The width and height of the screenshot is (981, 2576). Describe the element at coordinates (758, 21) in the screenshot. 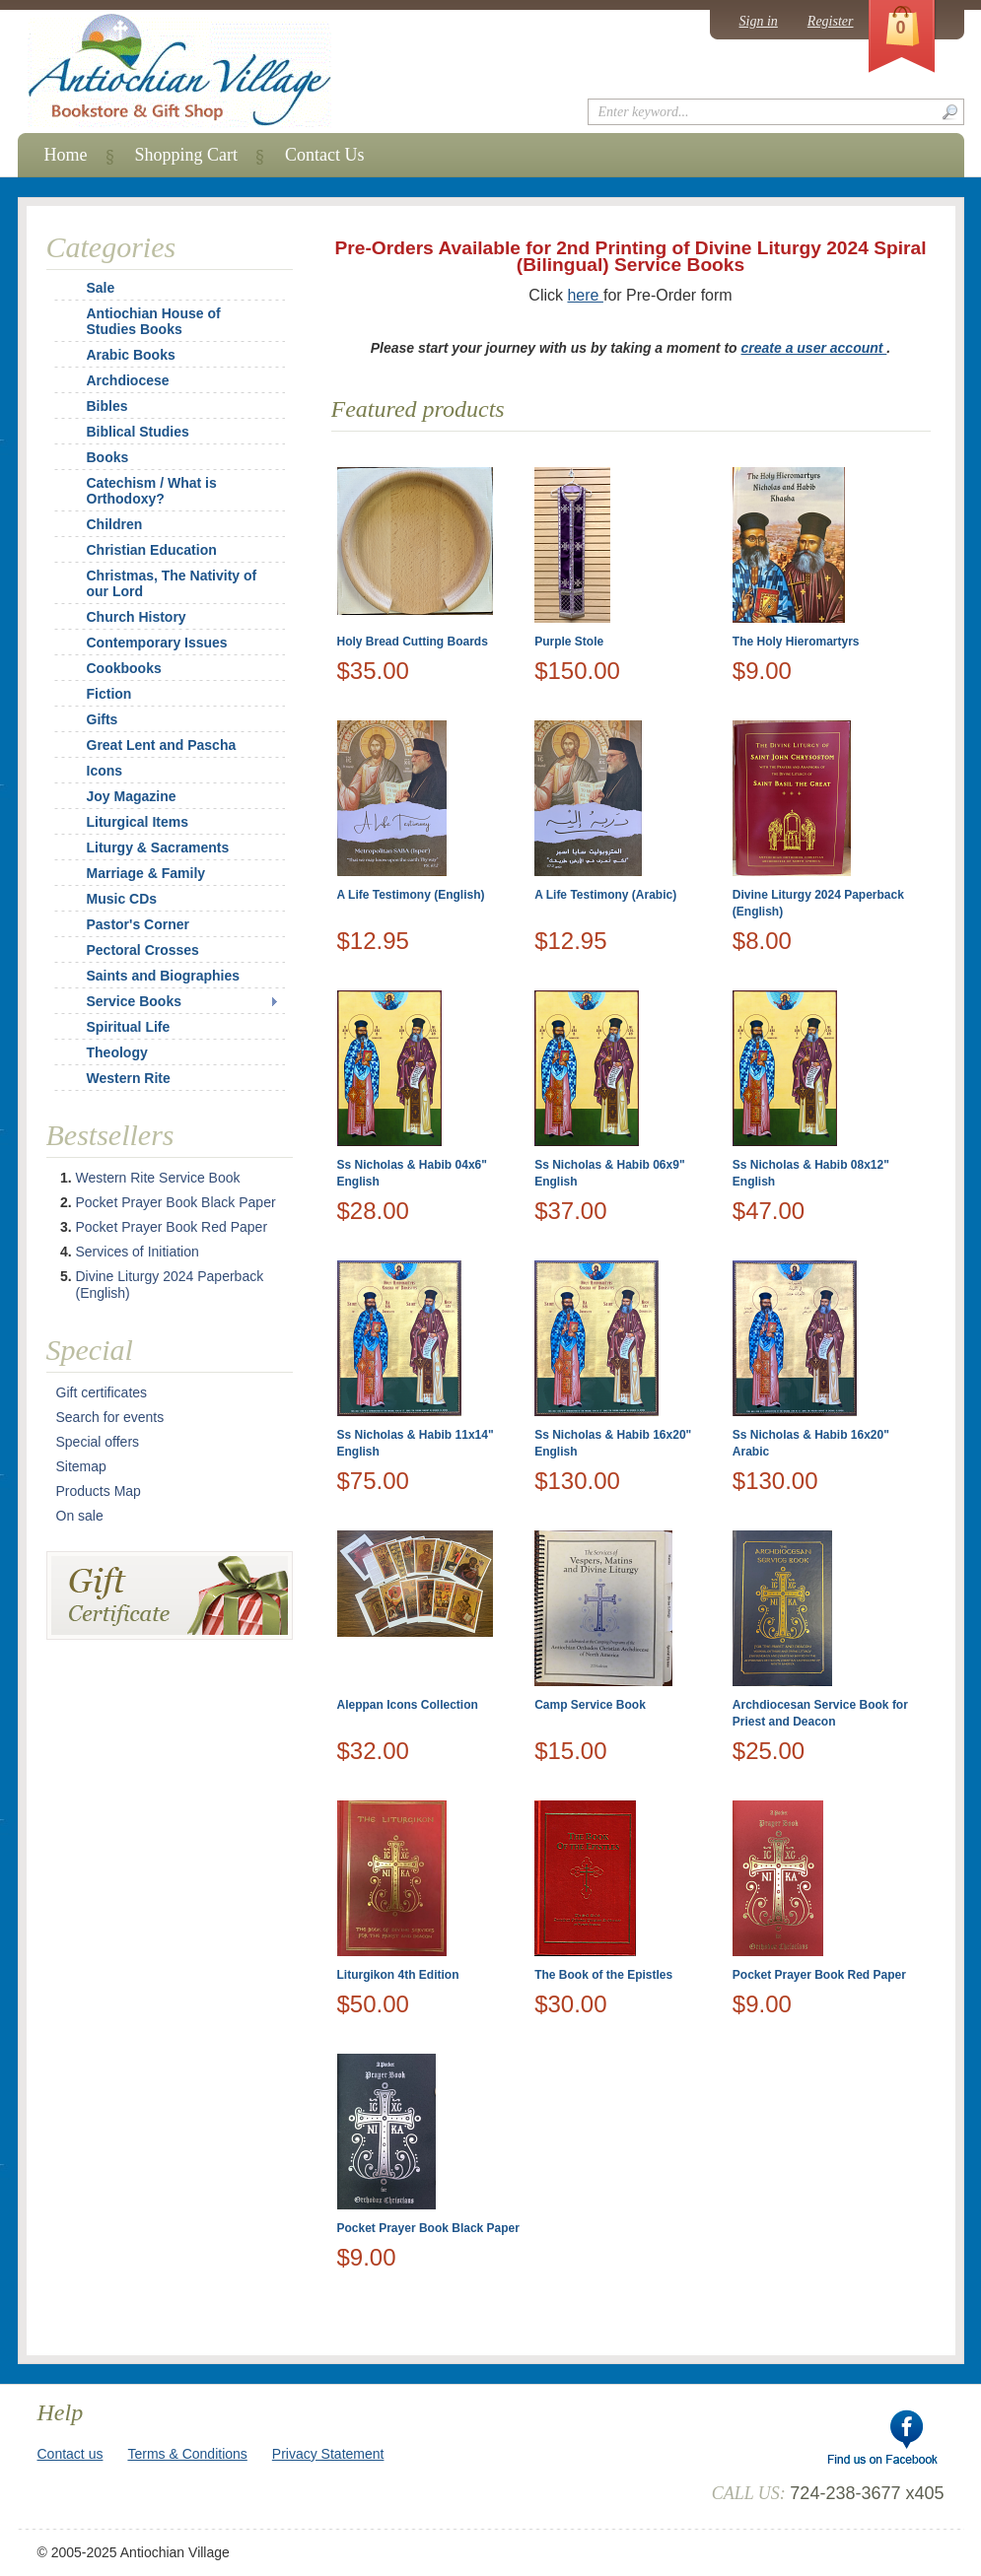

I see `Sign in` at that location.